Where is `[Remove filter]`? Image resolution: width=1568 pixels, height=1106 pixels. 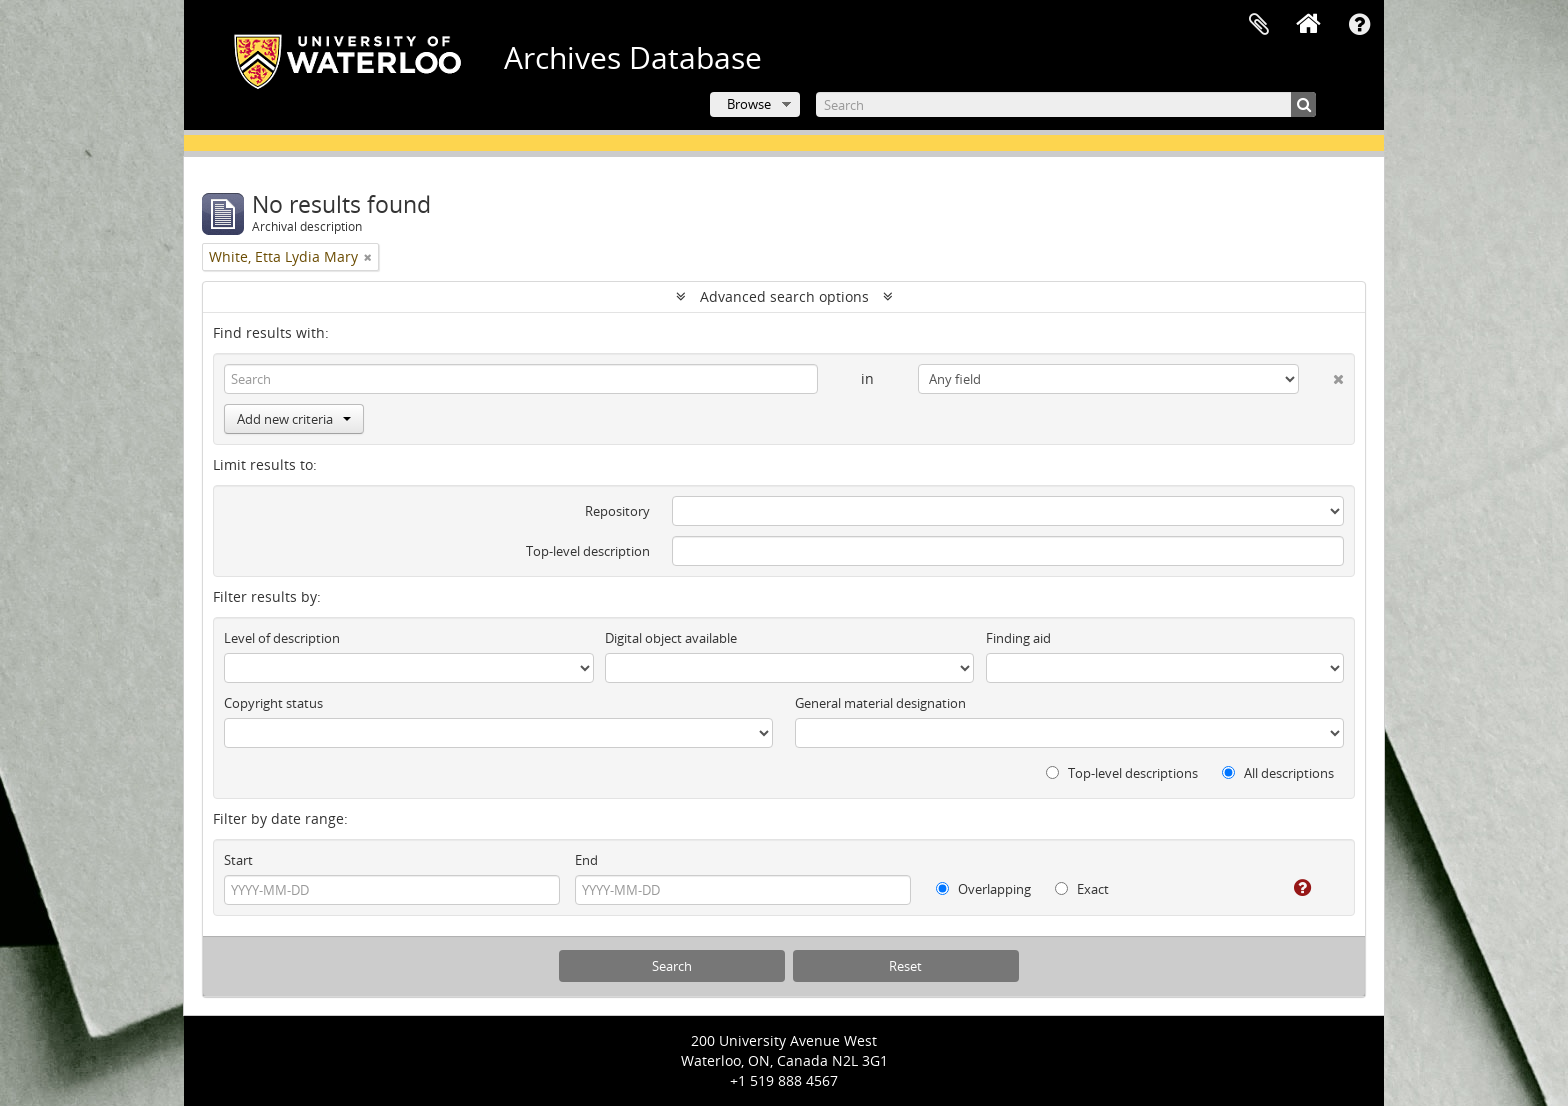
[Remove filter] is located at coordinates (368, 257).